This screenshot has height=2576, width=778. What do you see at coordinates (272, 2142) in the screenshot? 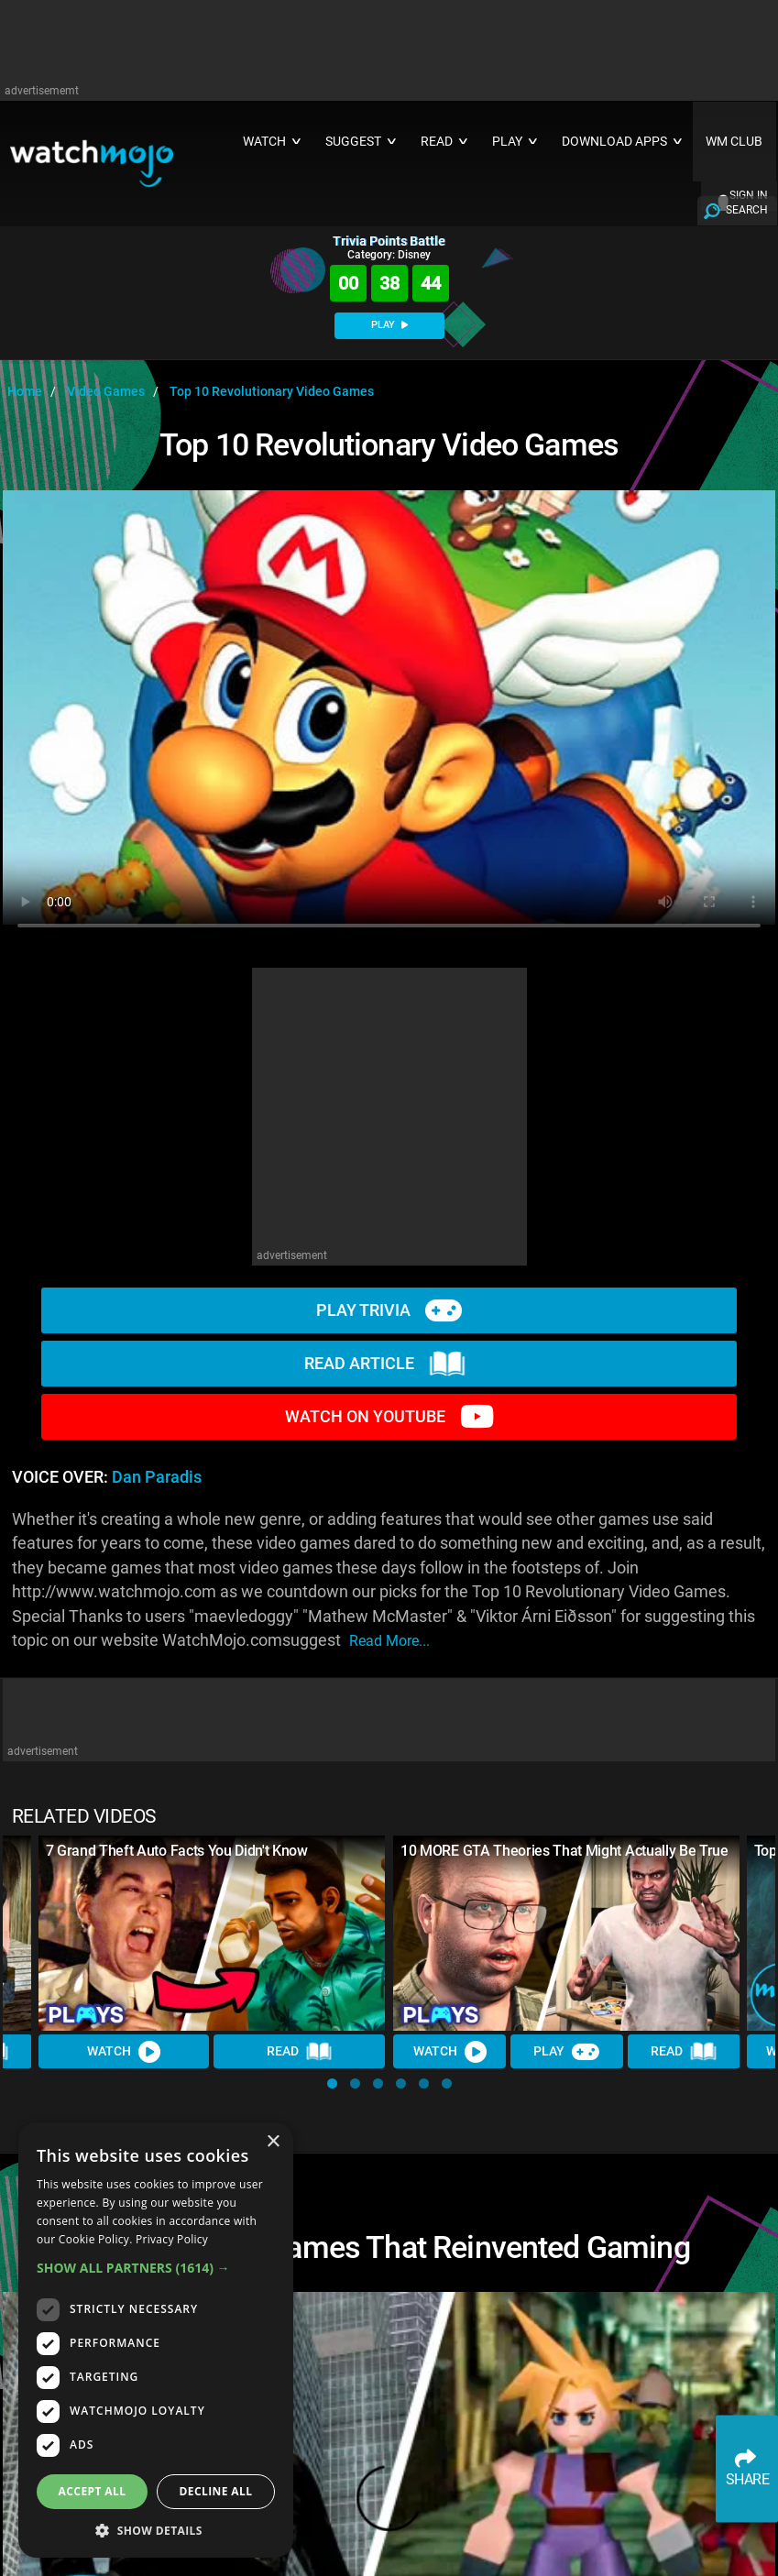
I see `× [button]` at bounding box center [272, 2142].